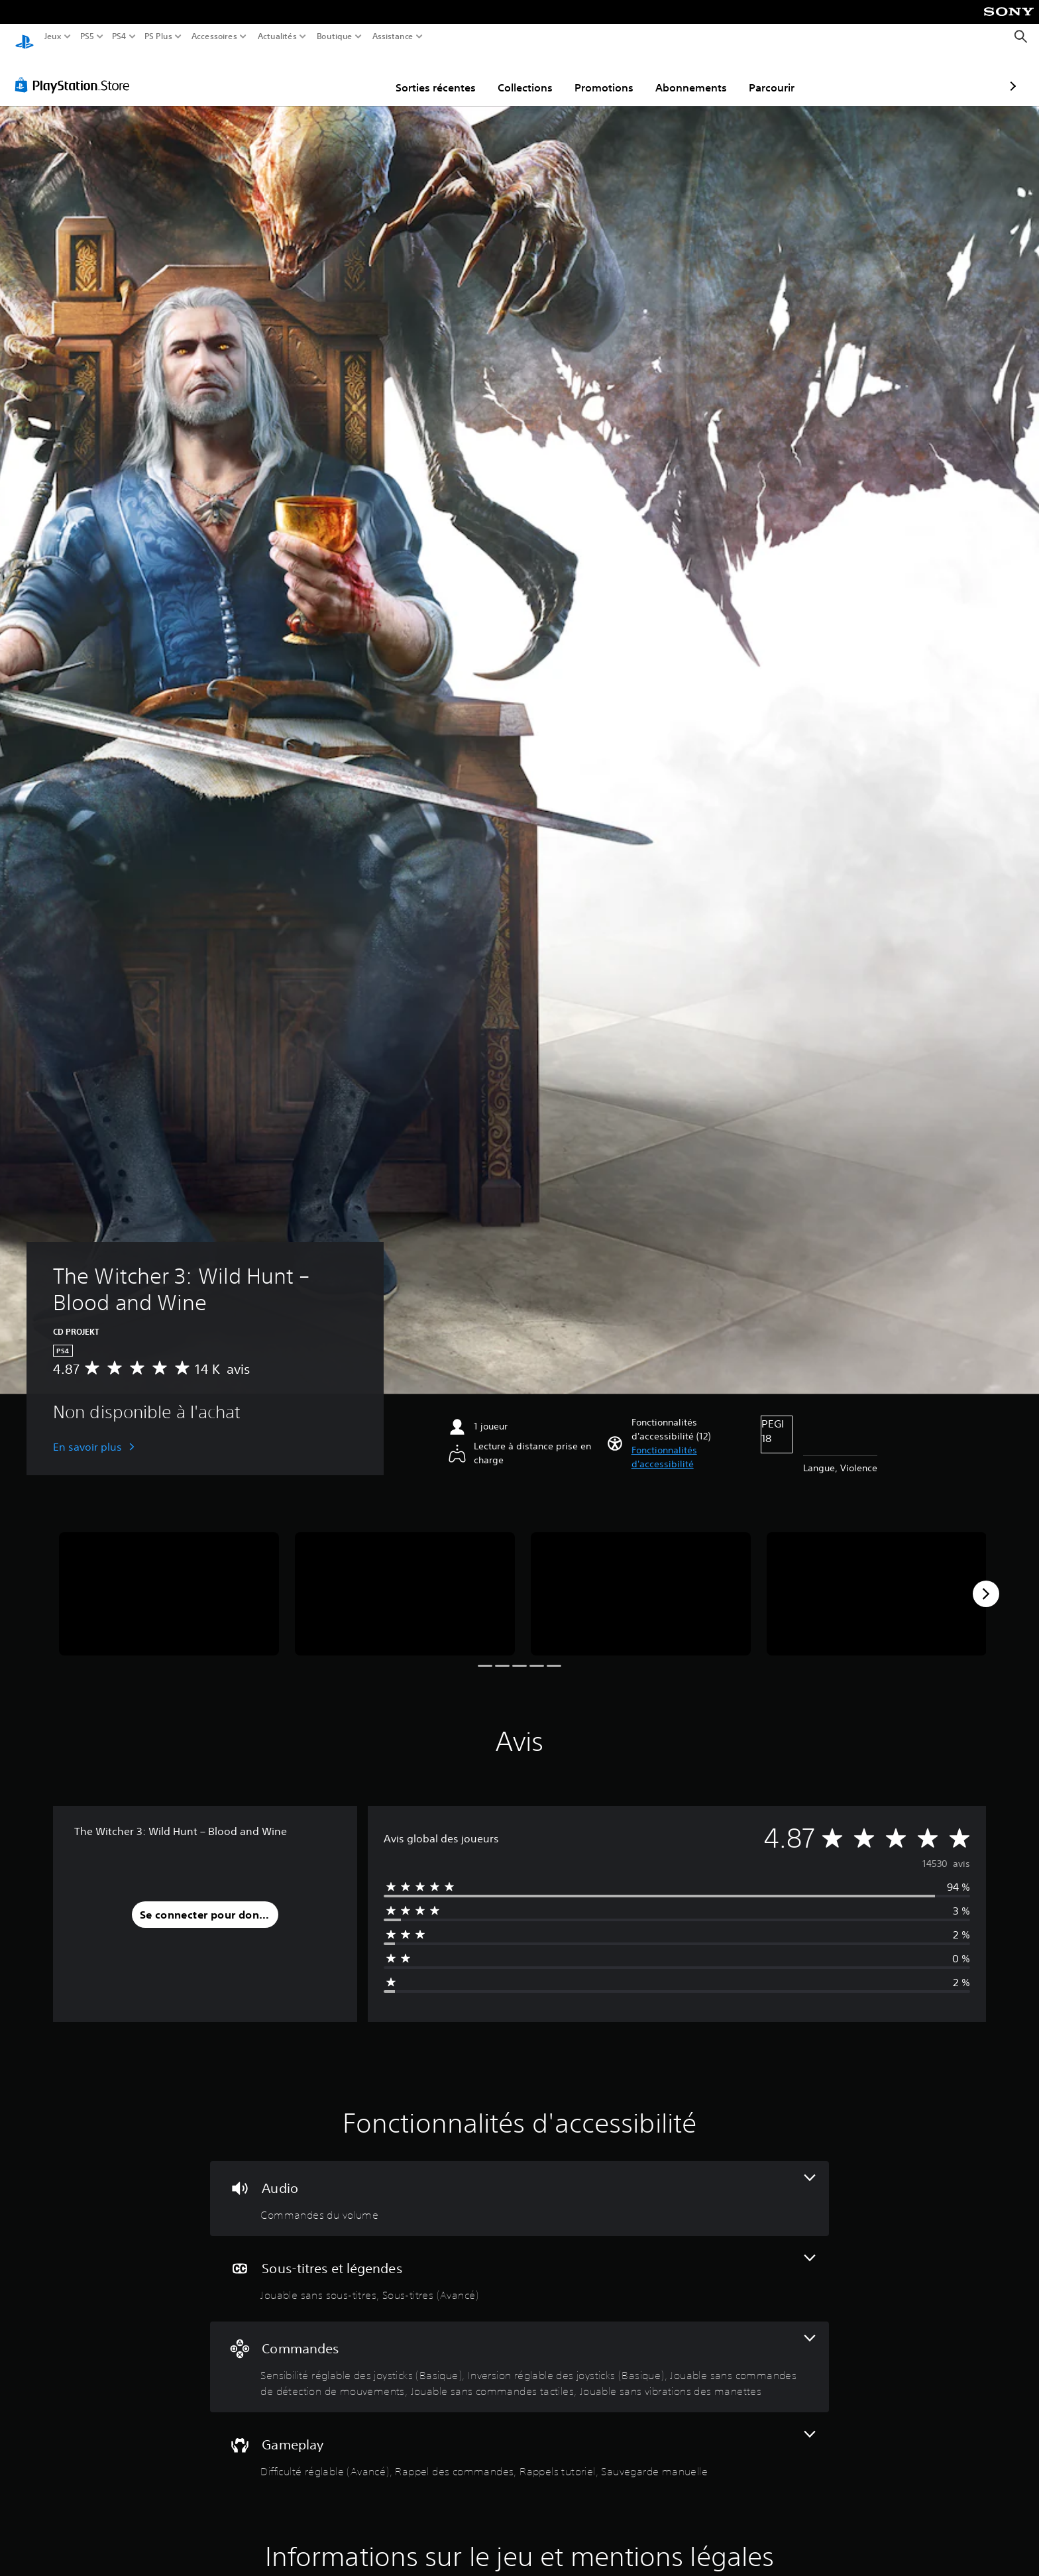  What do you see at coordinates (690, 1445) in the screenshot?
I see `[button]` at bounding box center [690, 1445].